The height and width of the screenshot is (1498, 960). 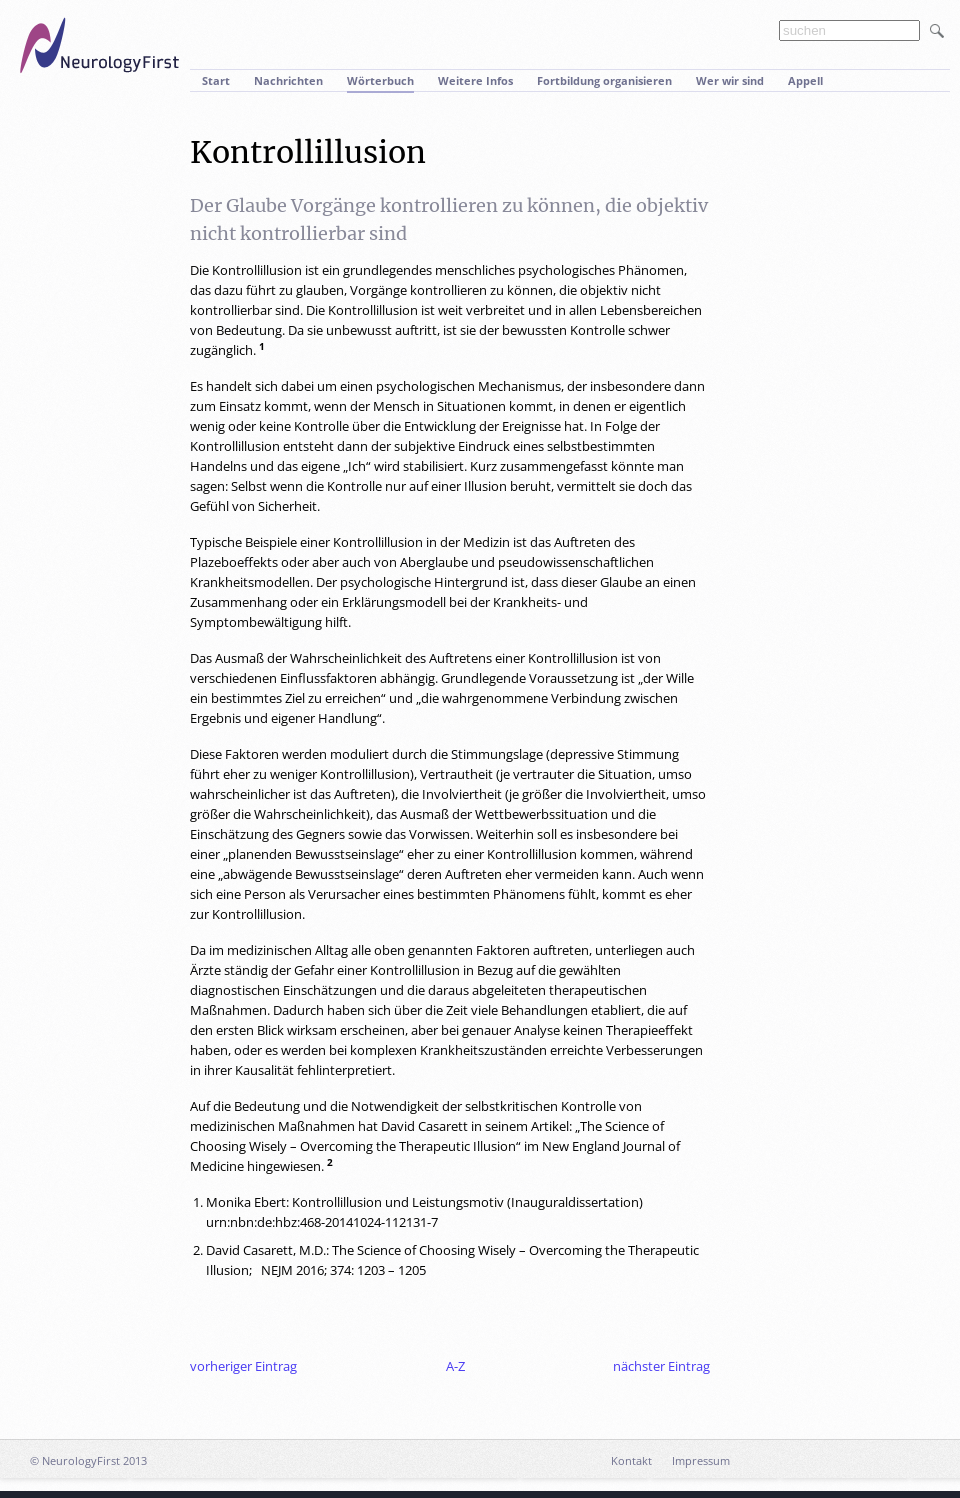 What do you see at coordinates (631, 1460) in the screenshot?
I see `Kontakt` at bounding box center [631, 1460].